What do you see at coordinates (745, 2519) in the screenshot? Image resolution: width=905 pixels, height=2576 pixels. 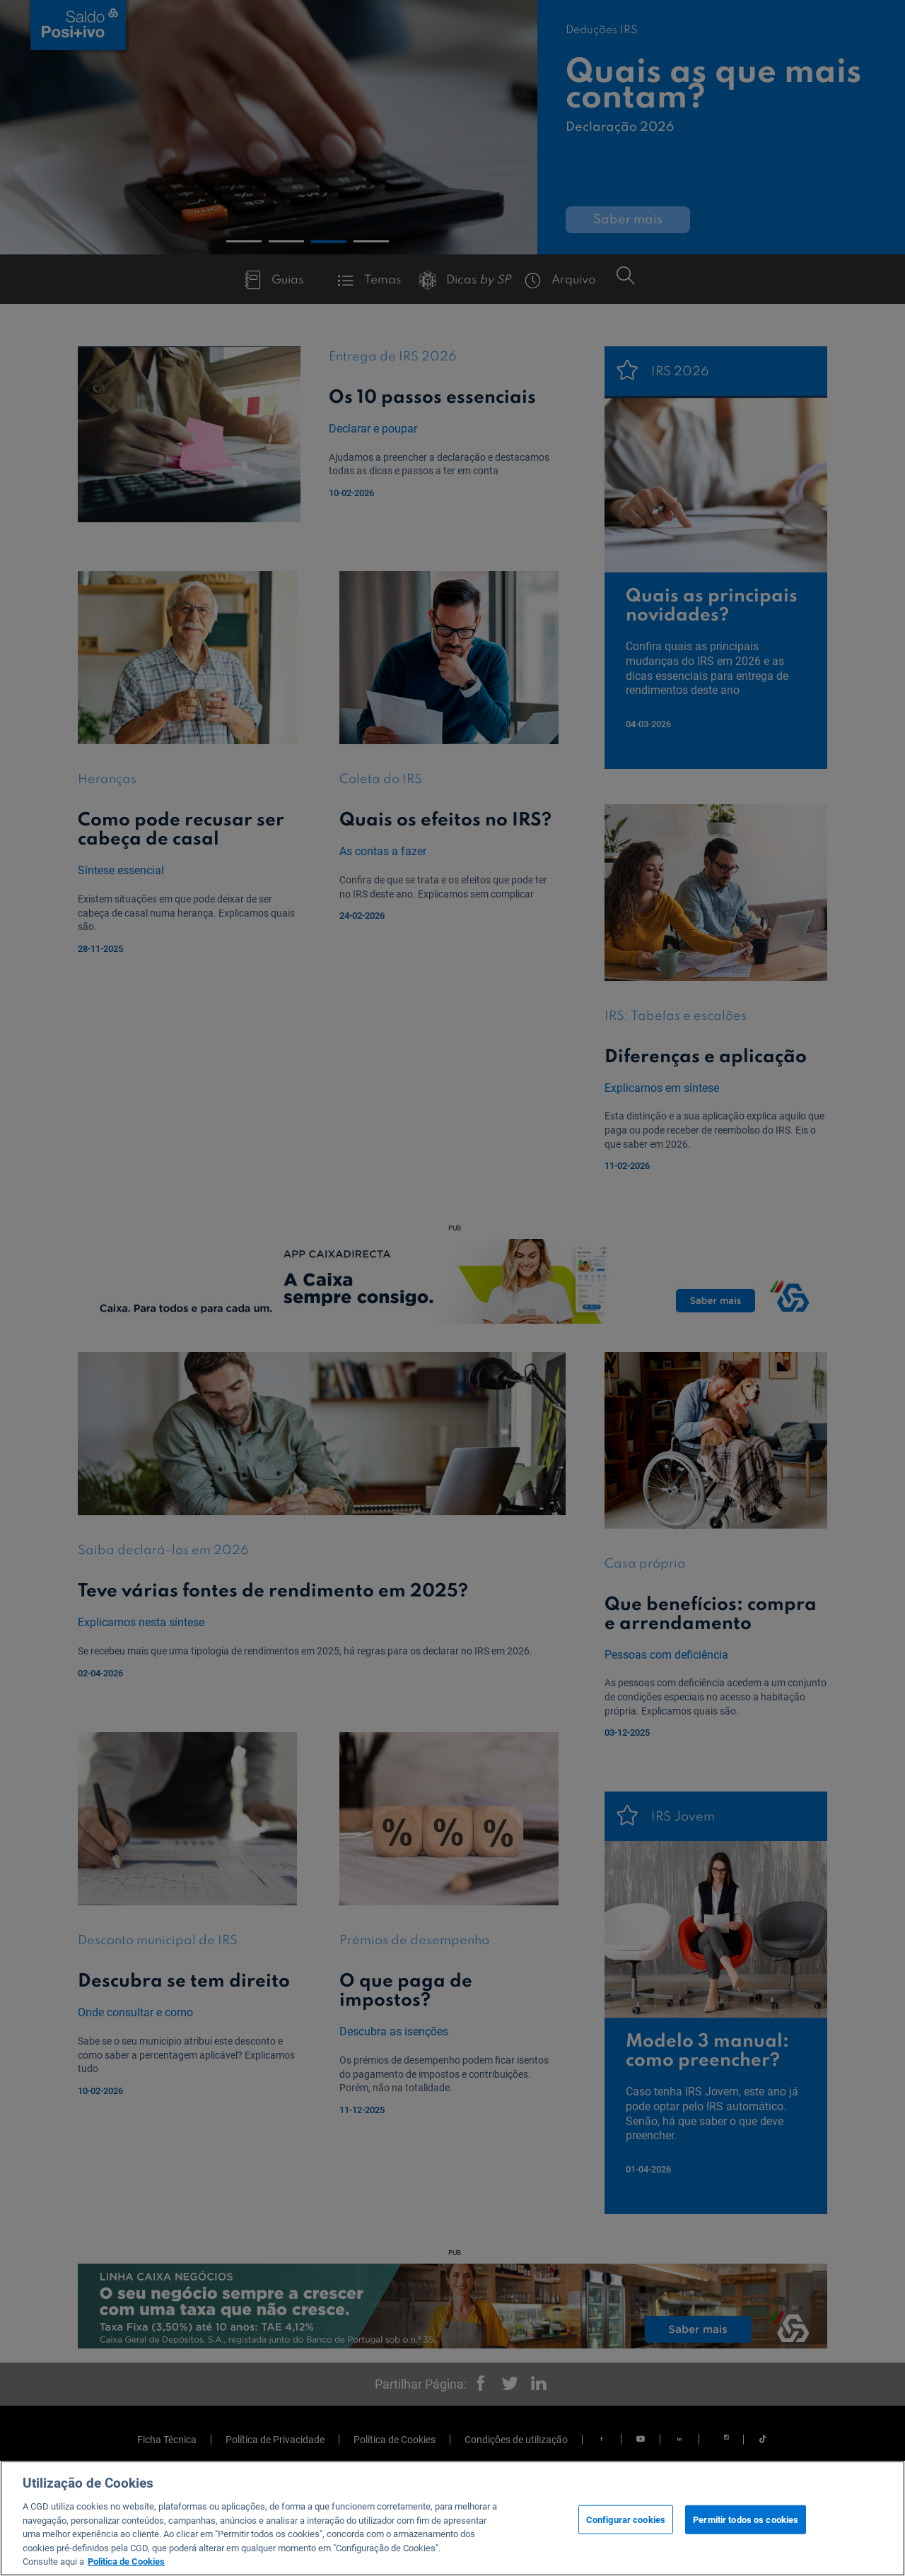 I see `Permitir todos os cookies` at bounding box center [745, 2519].